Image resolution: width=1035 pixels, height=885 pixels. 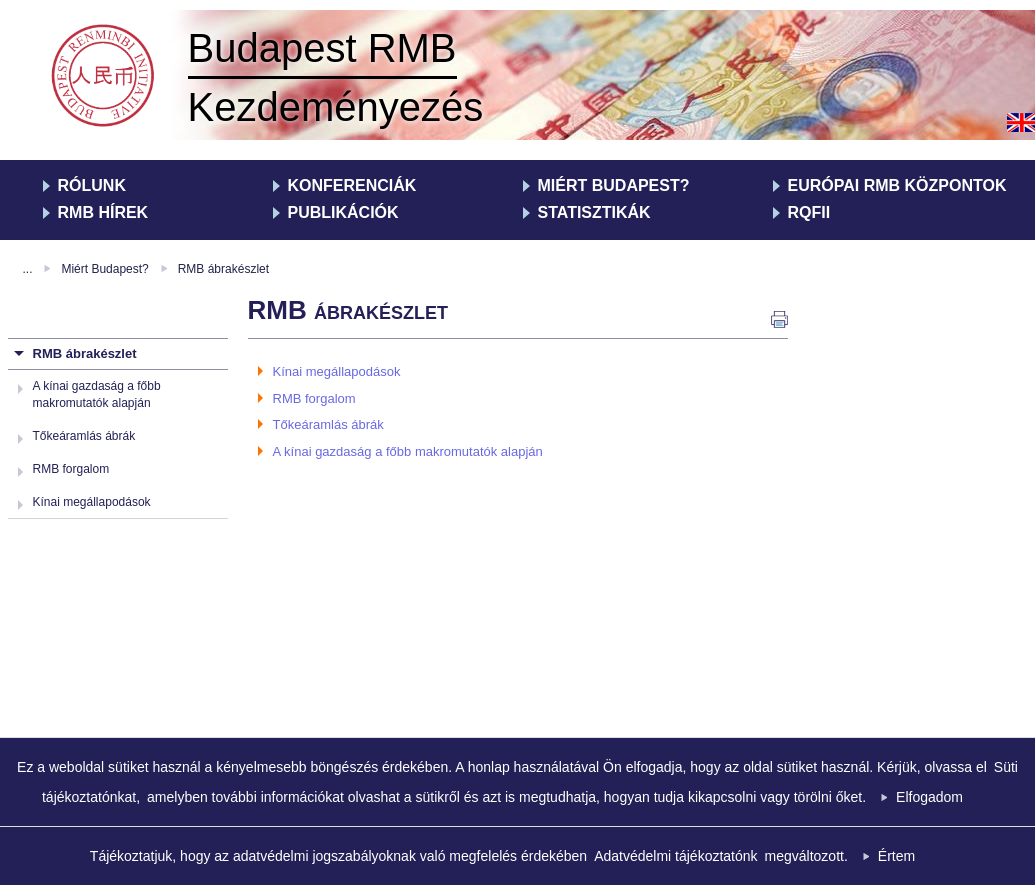 I want to click on Kínai megállapodások, so click(x=92, y=502).